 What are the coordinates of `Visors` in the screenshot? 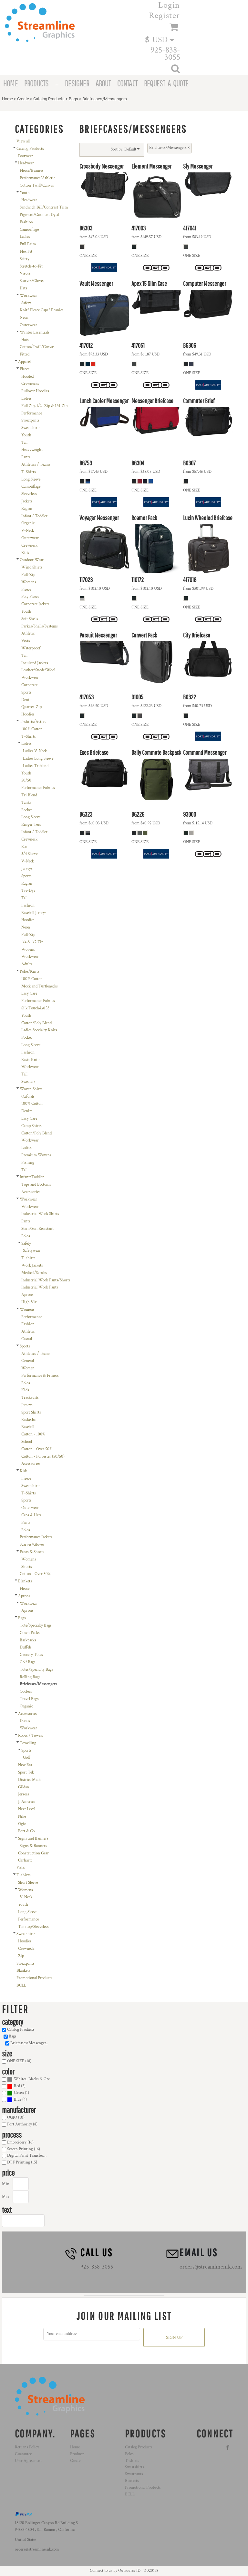 It's located at (25, 273).